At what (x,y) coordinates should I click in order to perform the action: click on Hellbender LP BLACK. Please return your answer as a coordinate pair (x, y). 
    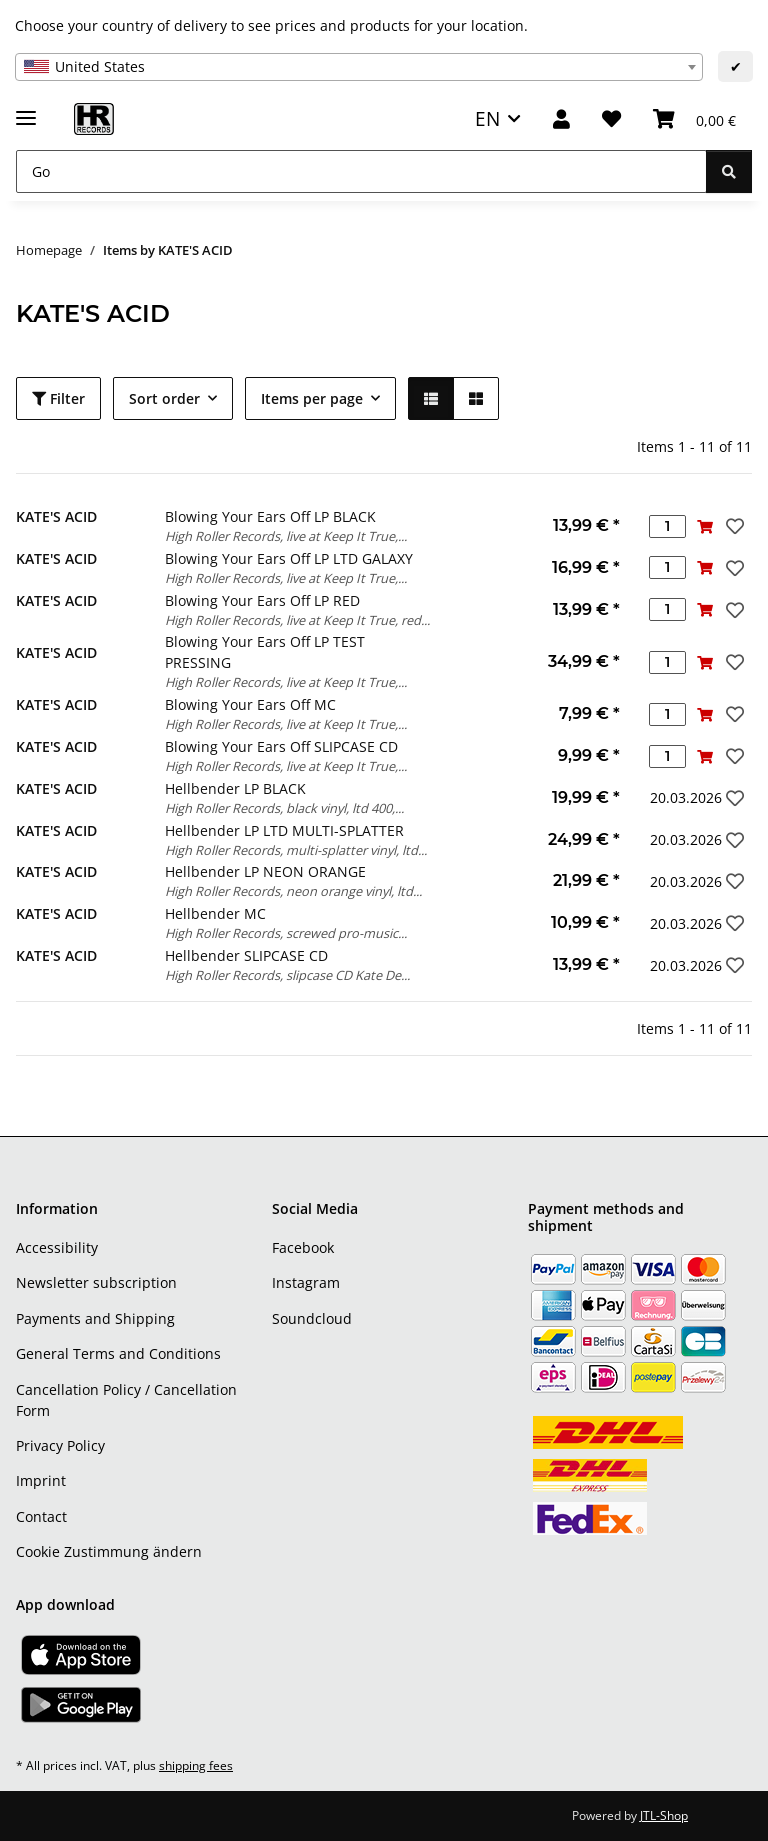
    Looking at the image, I should click on (235, 788).